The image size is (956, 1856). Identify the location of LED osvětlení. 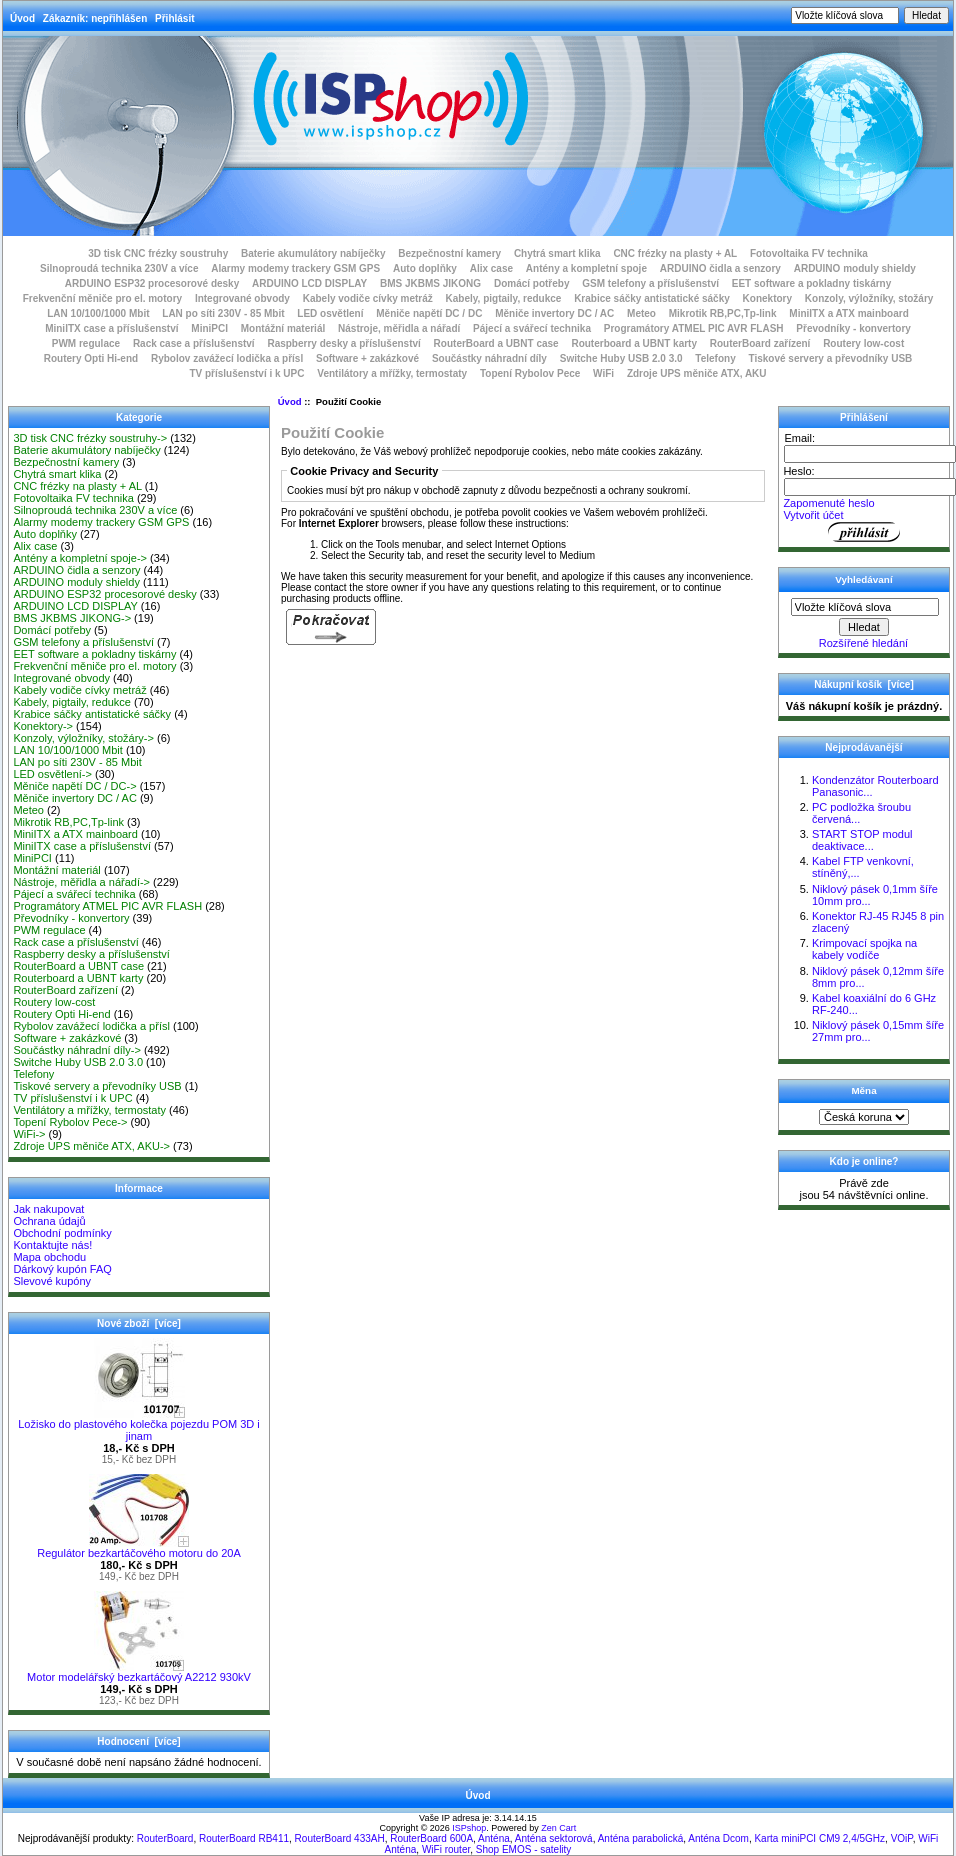
(330, 313).